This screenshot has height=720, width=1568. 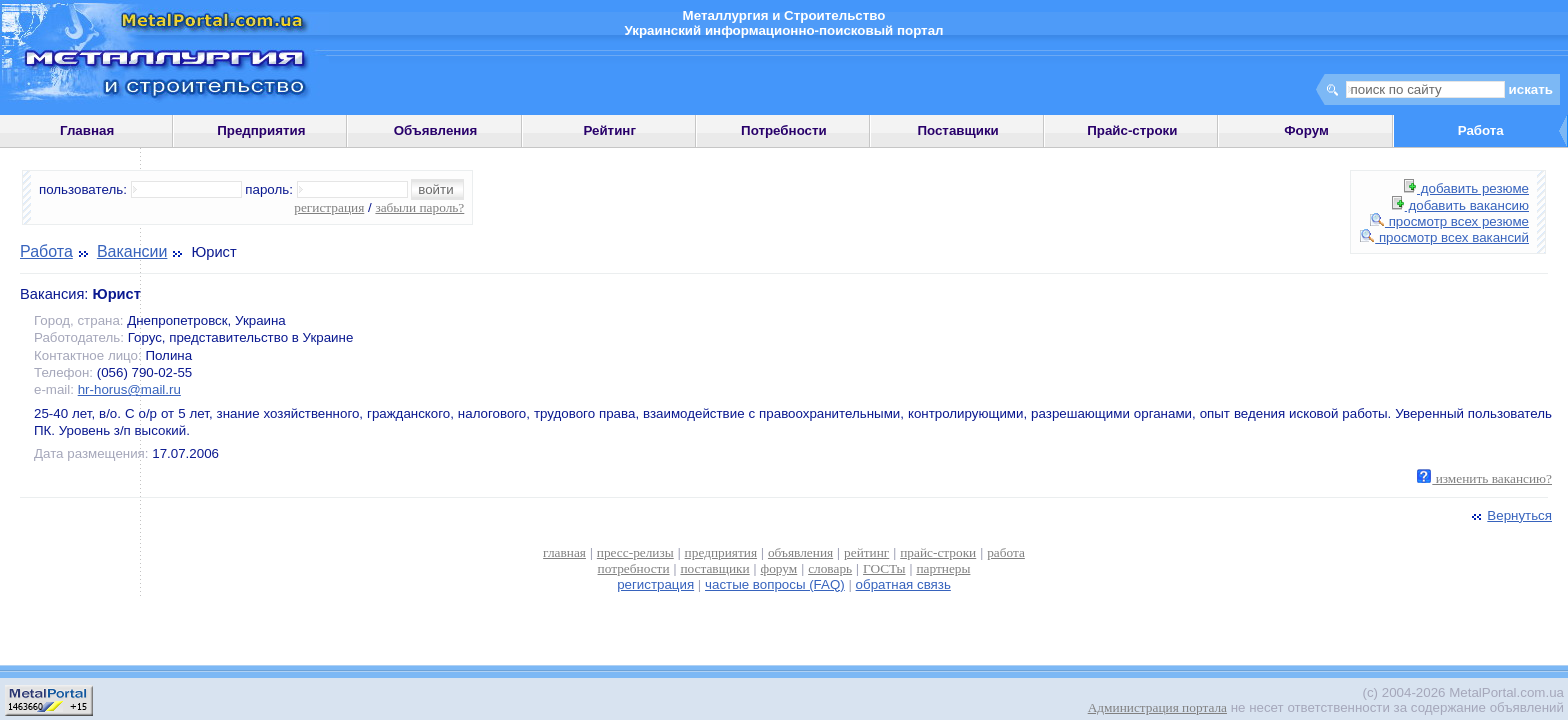 I want to click on ГОСТы, so click(x=884, y=568).